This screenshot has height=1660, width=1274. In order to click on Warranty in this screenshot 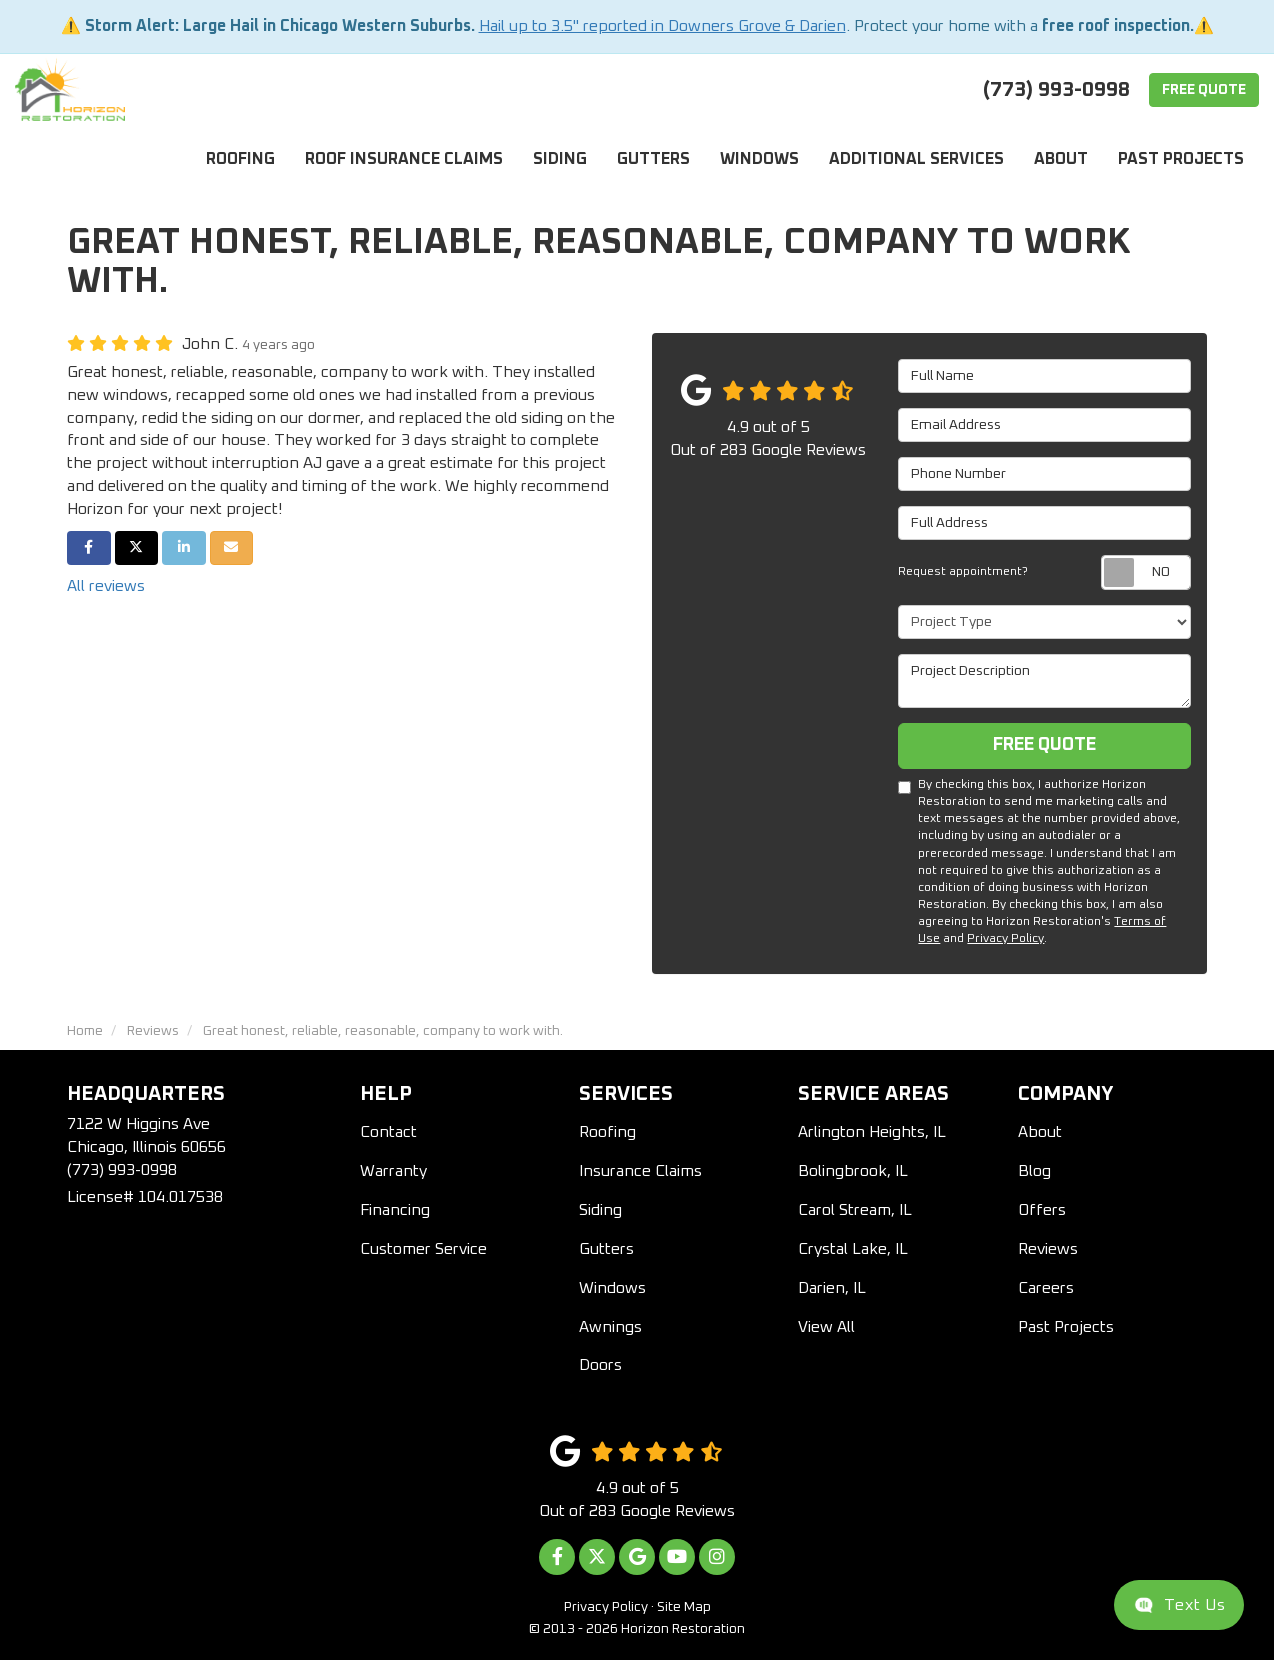, I will do `click(393, 1171)`.